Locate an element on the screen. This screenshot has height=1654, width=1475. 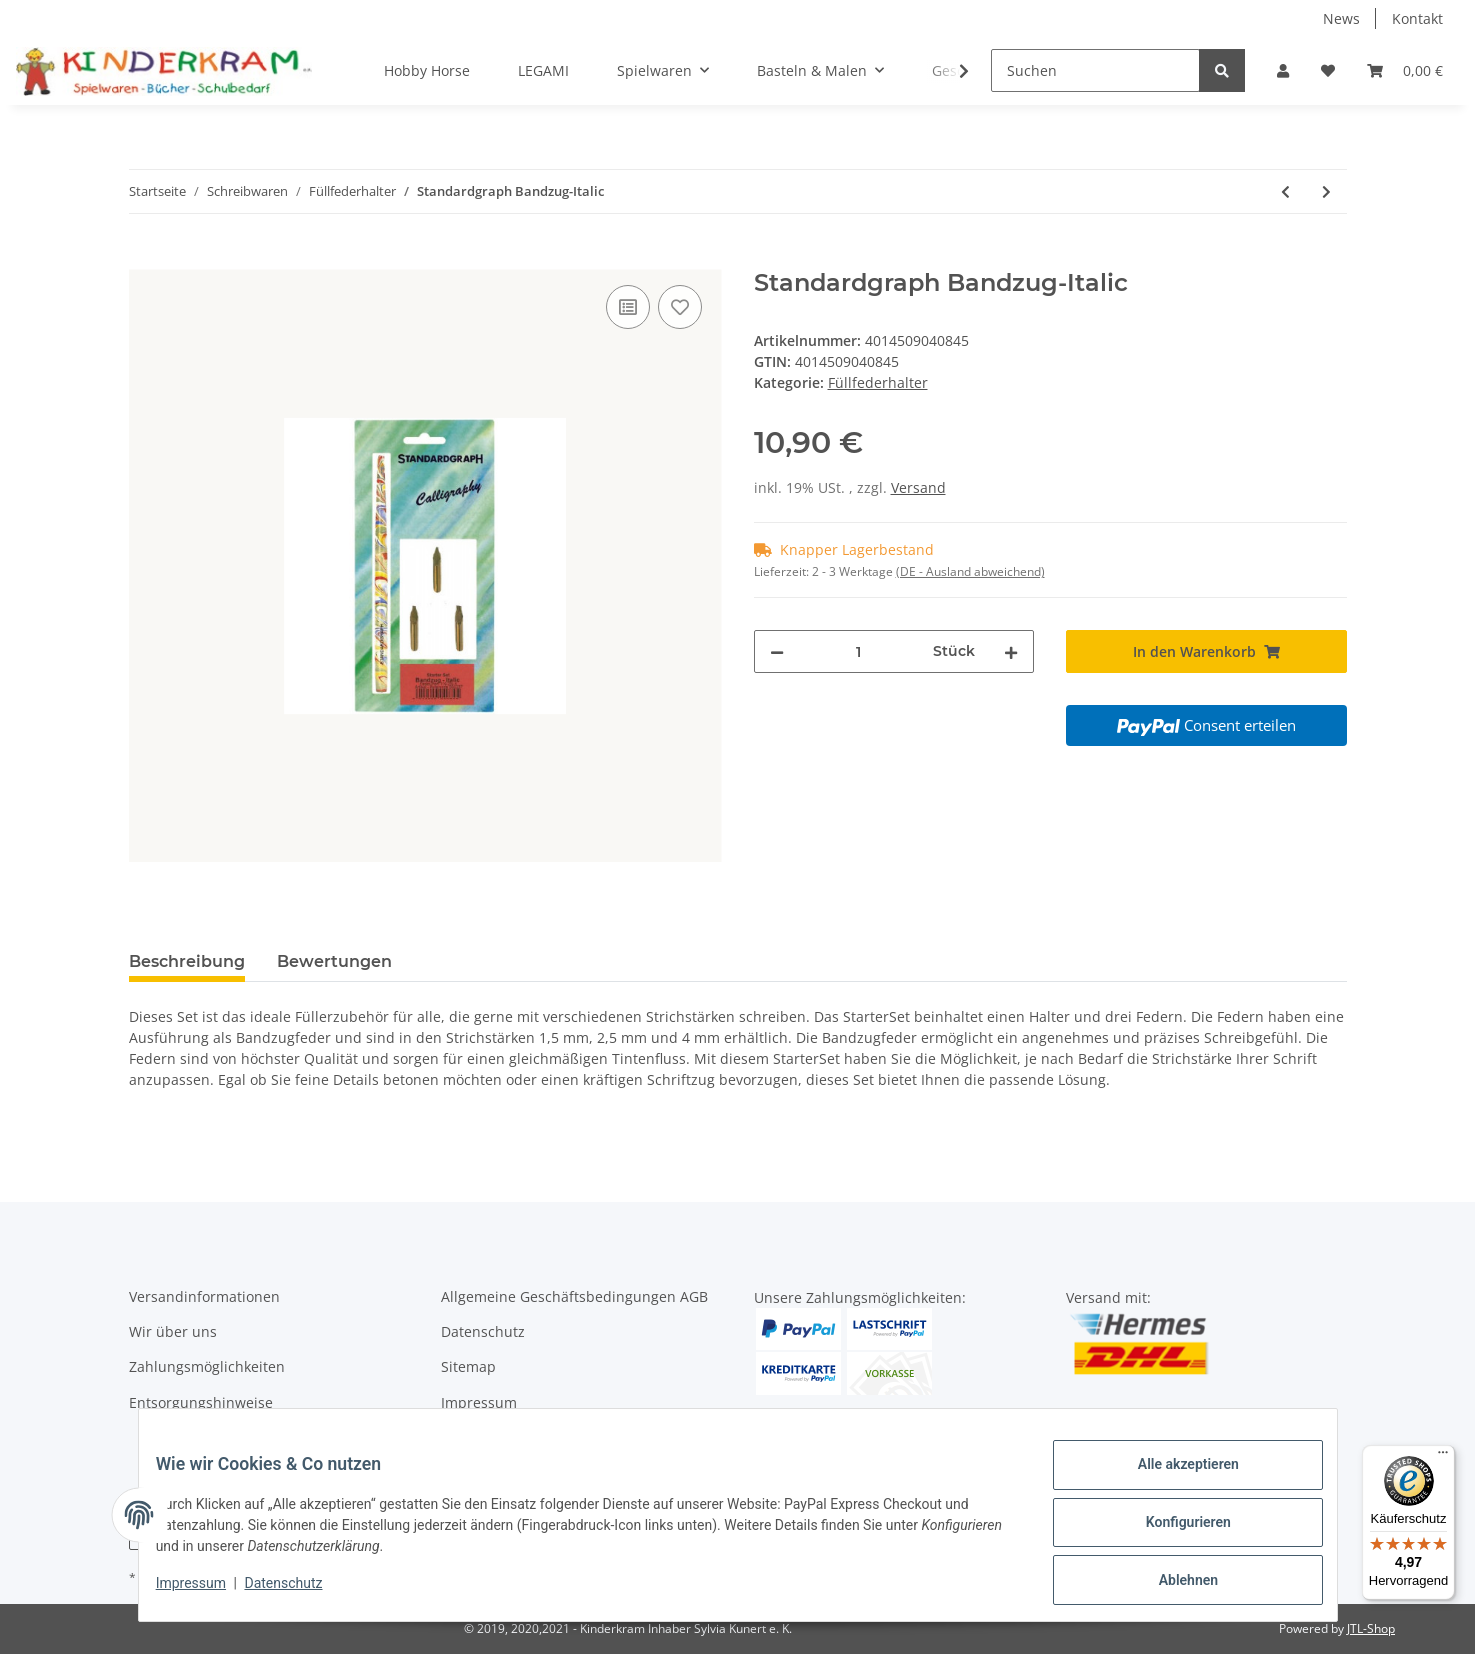
[Menge erhöhen] is located at coordinates (1011, 651).